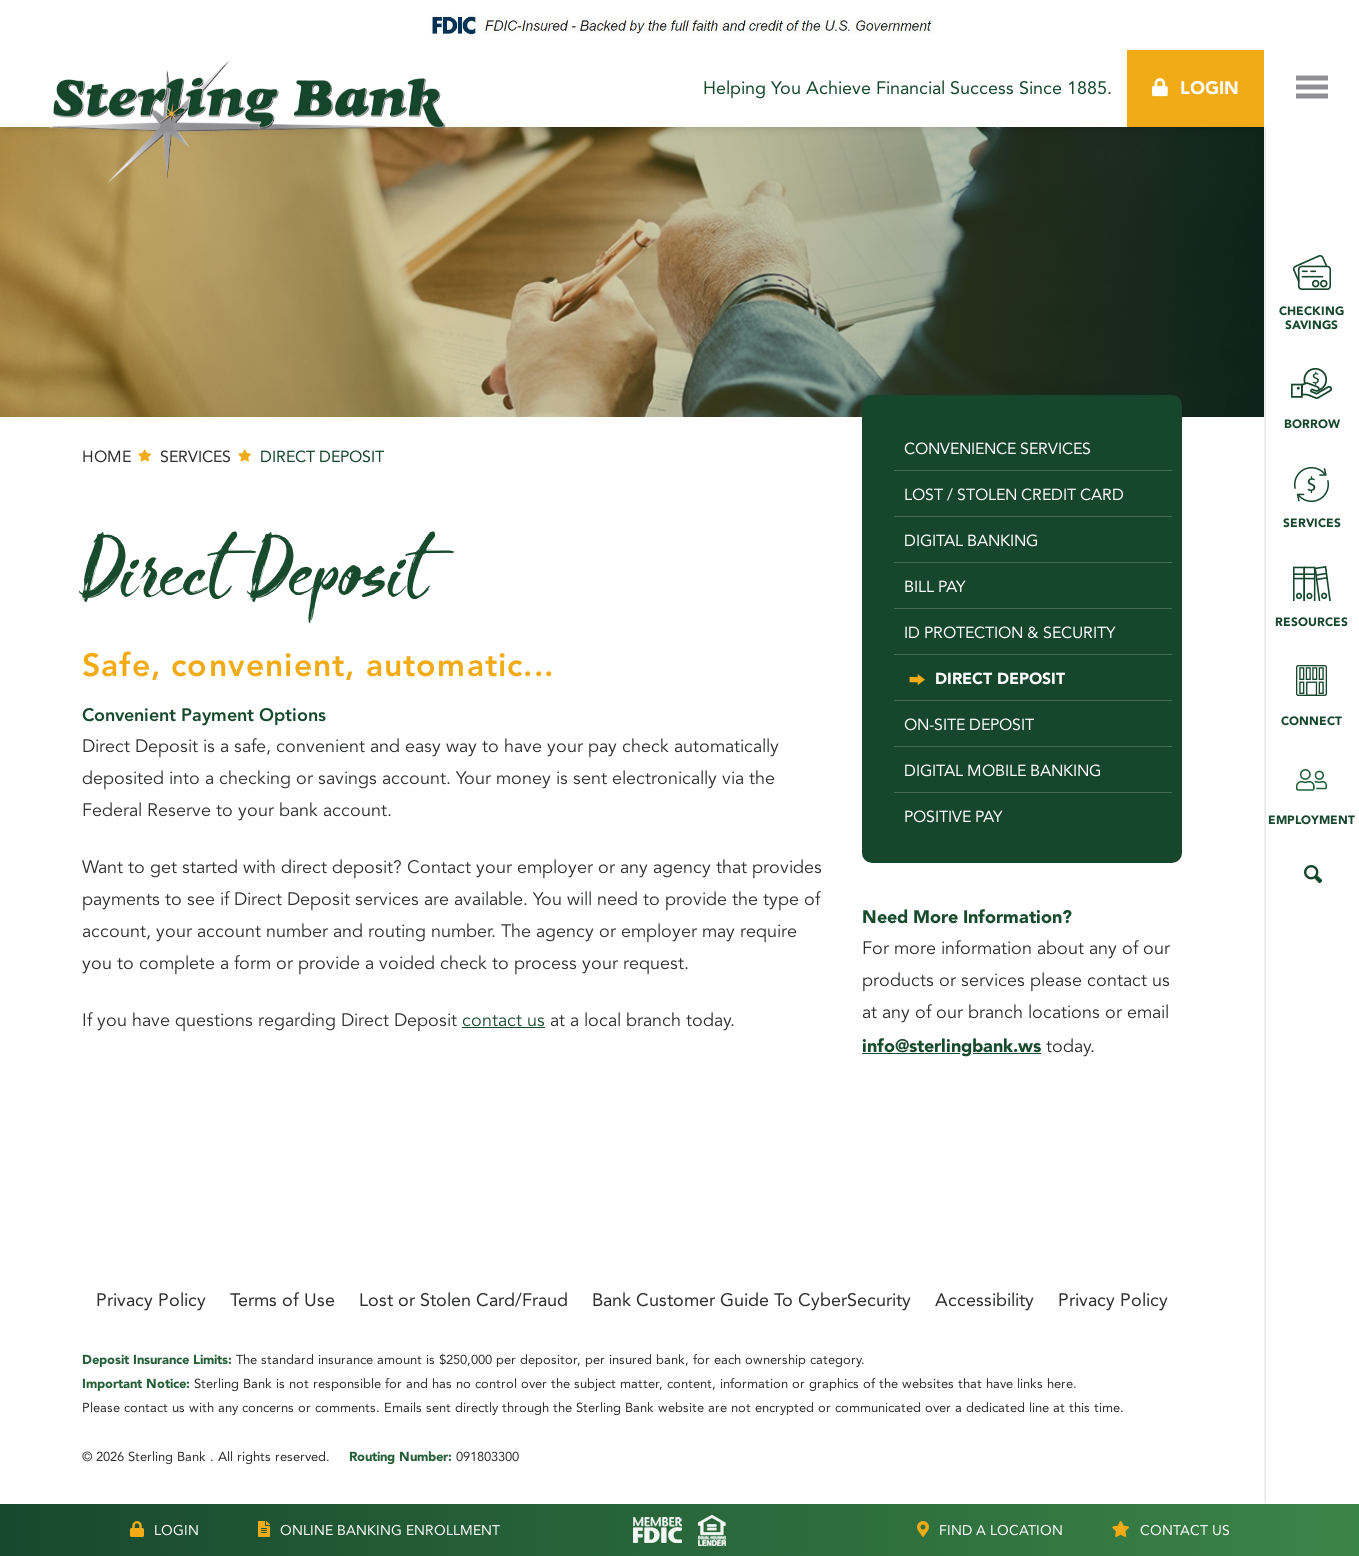  I want to click on info@sterlingbank.ws, so click(951, 1046).